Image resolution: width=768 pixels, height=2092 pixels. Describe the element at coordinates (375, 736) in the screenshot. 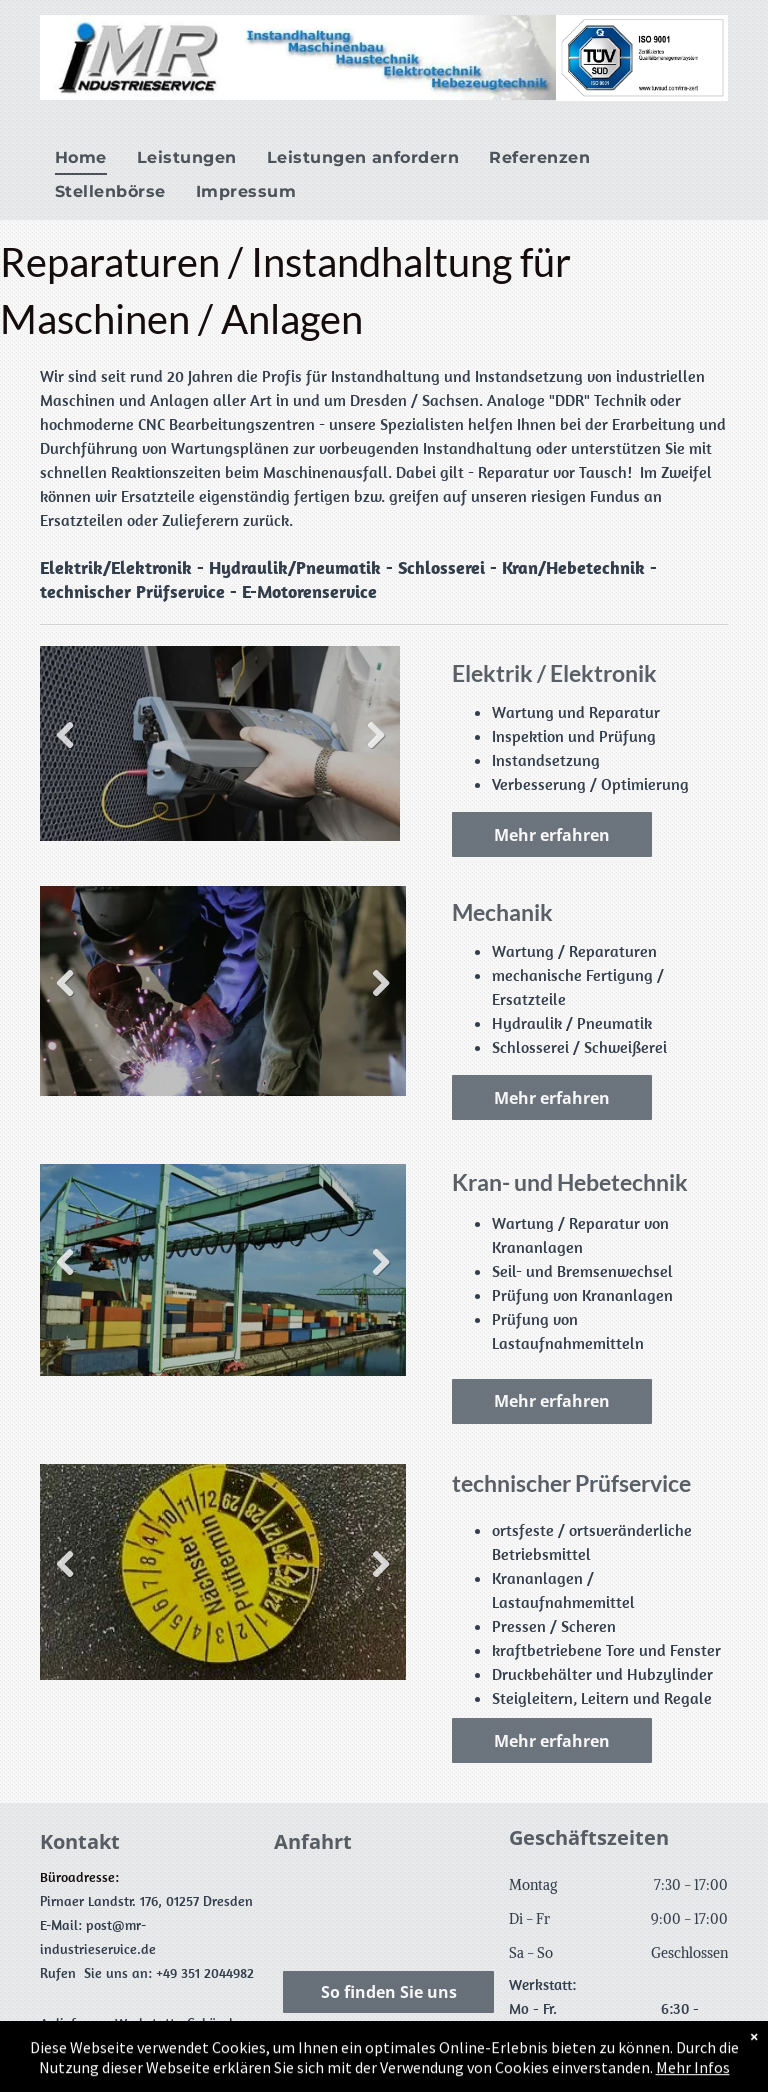

I see `Next` at that location.